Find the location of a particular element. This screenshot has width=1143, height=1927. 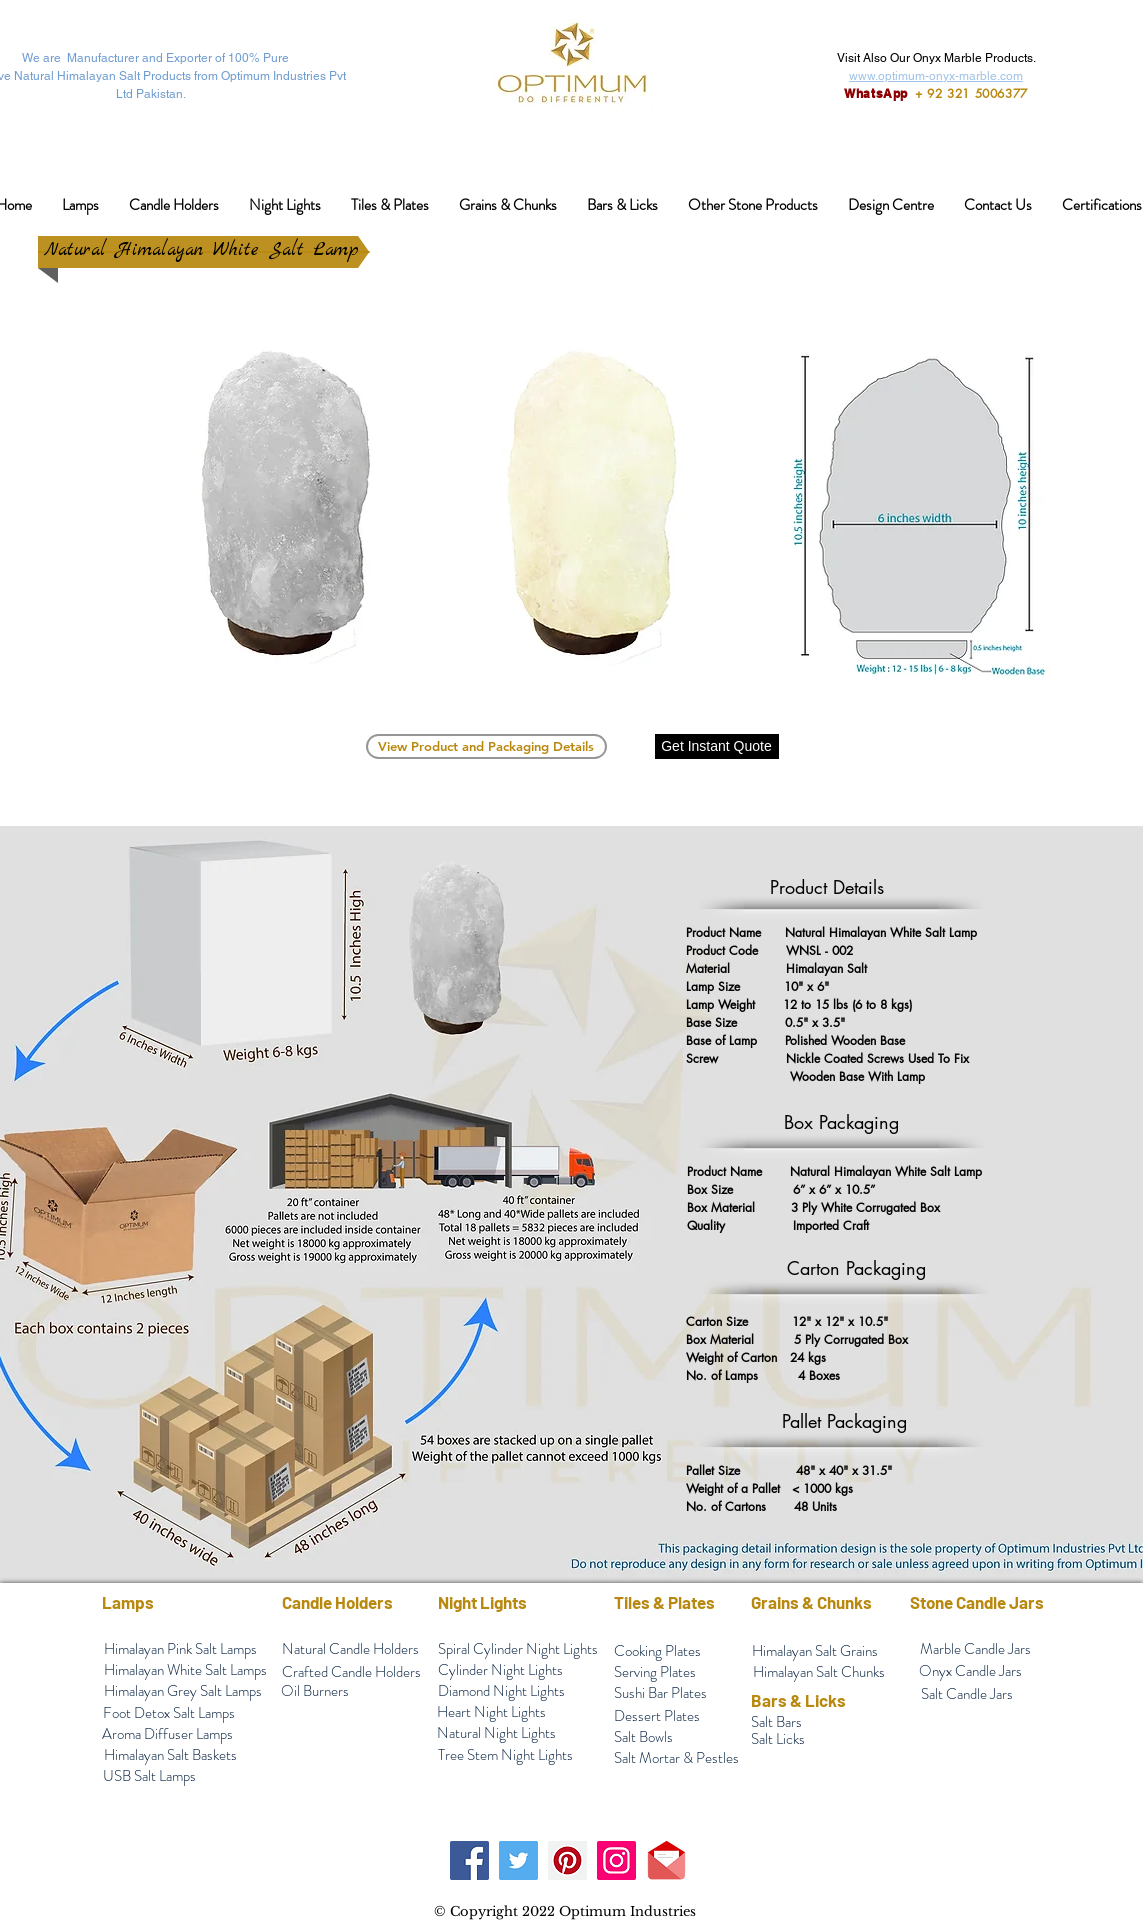

[Instagram] is located at coordinates (616, 1860).